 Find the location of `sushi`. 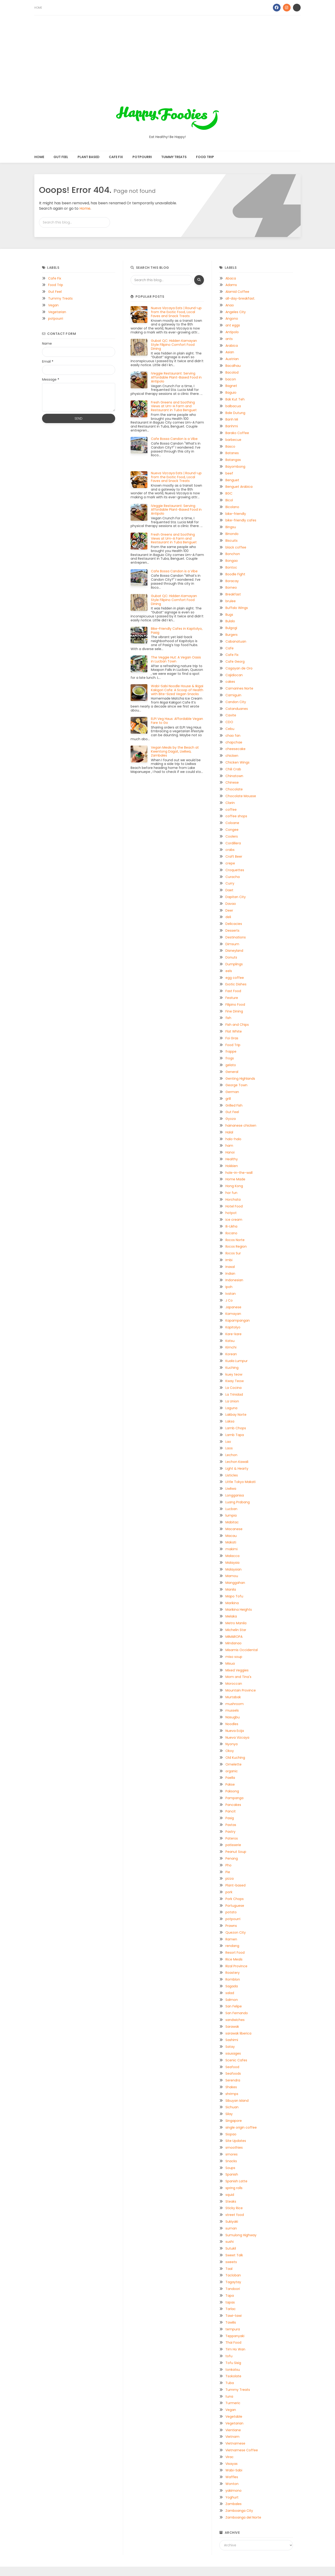

sushi is located at coordinates (229, 2241).